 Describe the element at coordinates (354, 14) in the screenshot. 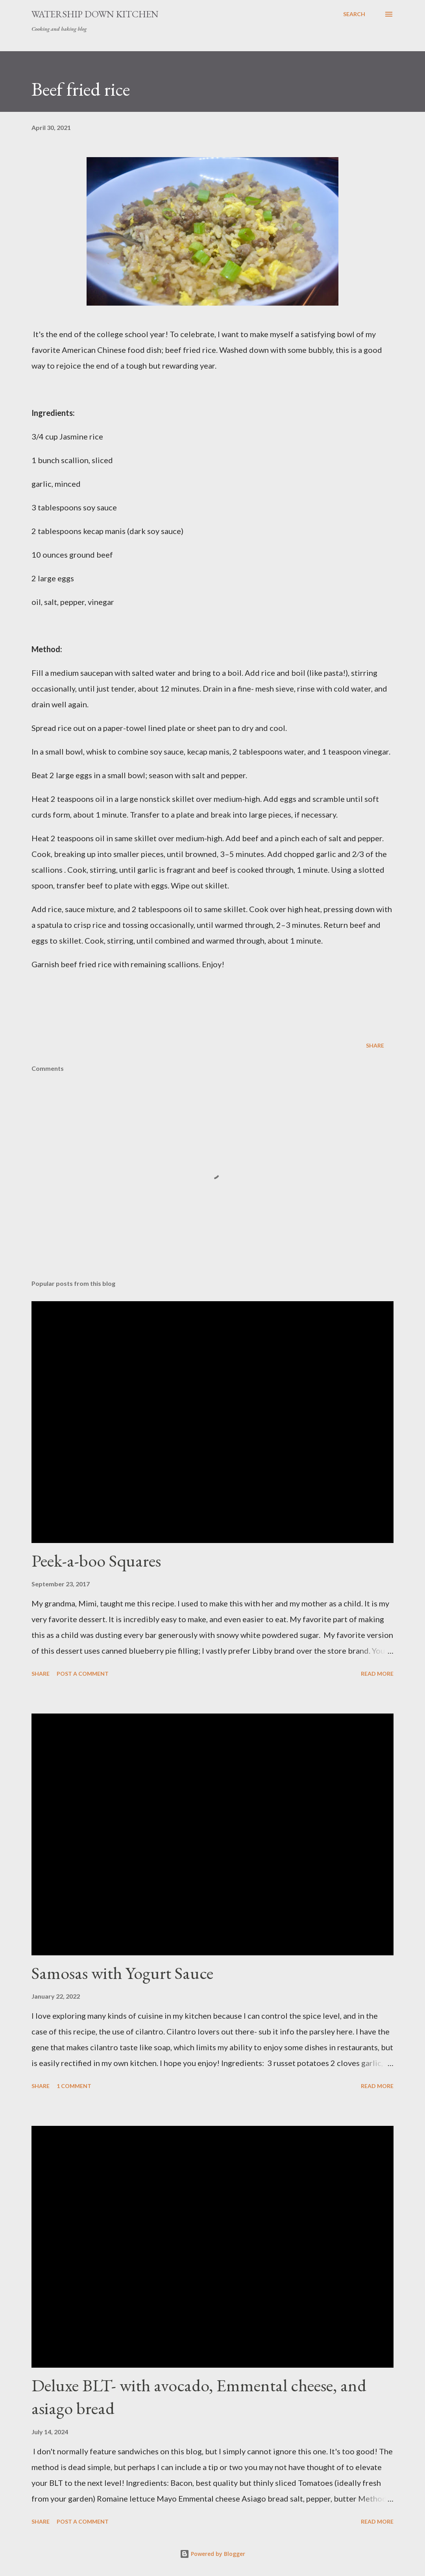

I see `[Search]` at that location.